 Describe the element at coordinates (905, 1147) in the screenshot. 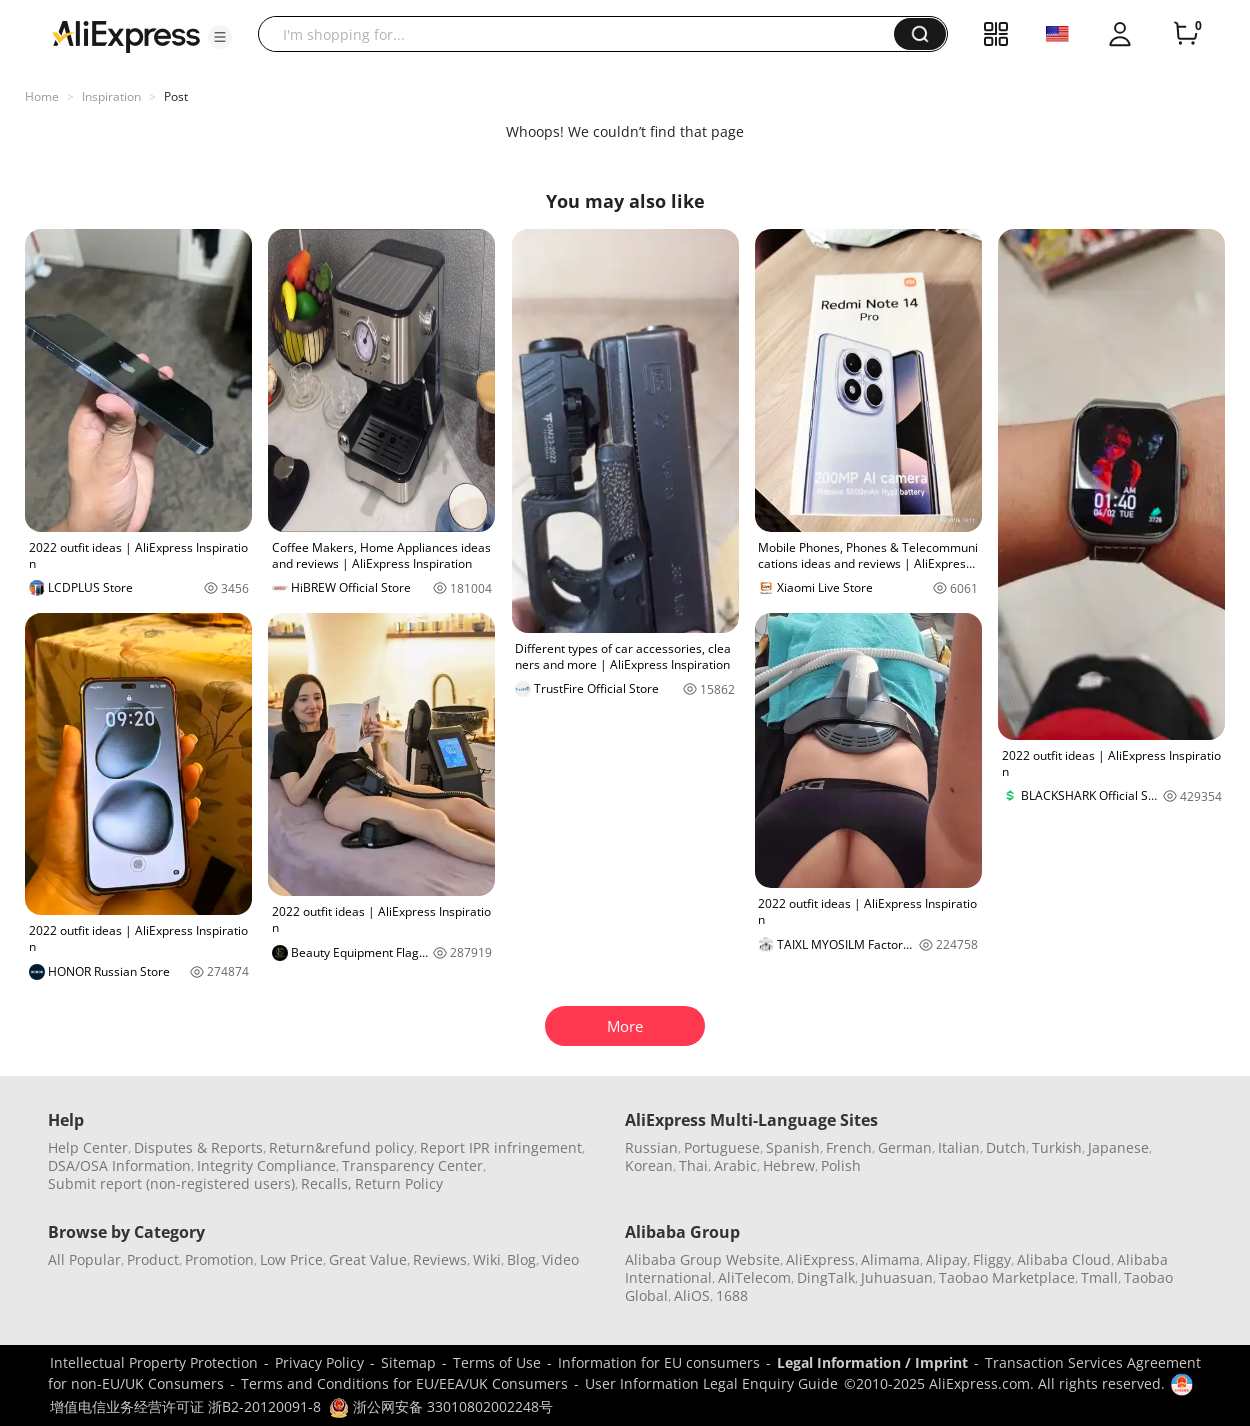

I see `German` at that location.